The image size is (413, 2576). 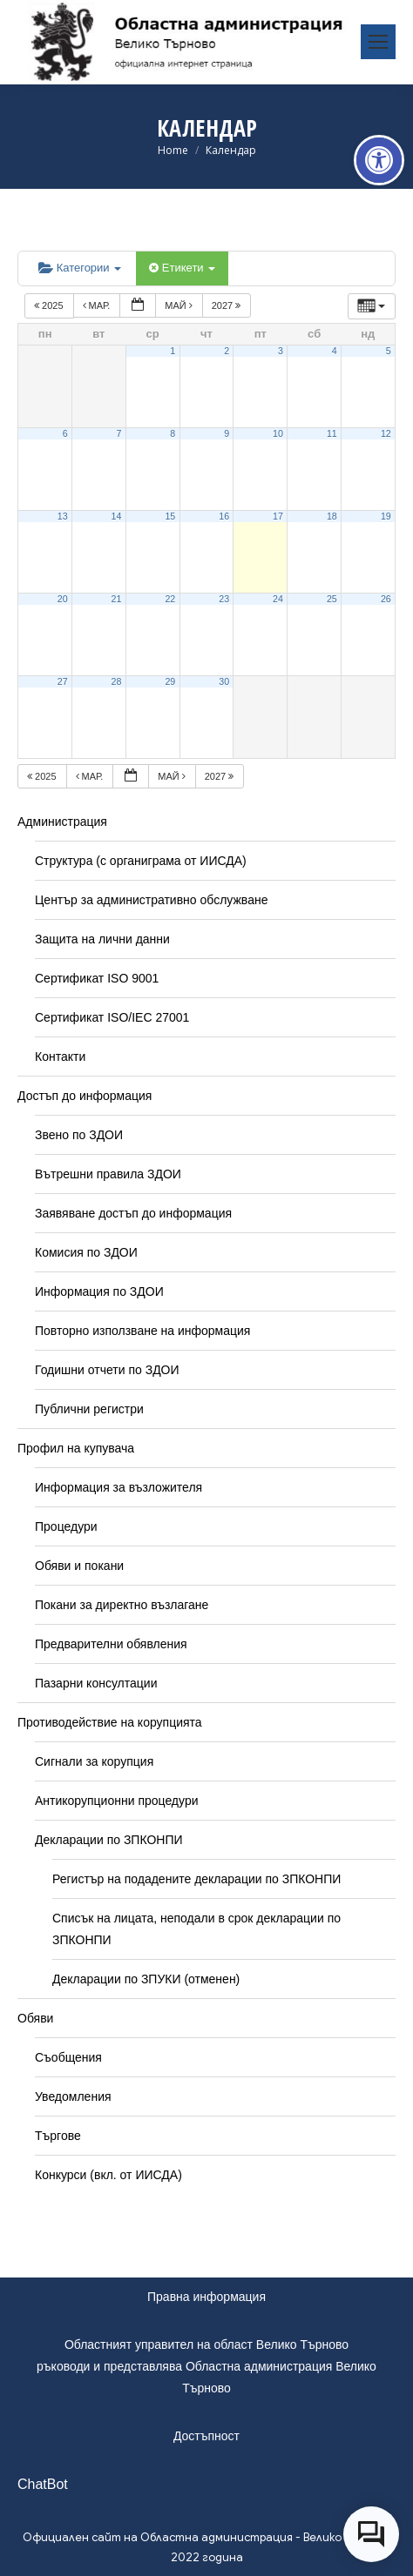 What do you see at coordinates (60, 1056) in the screenshot?
I see `Контакти [link]` at bounding box center [60, 1056].